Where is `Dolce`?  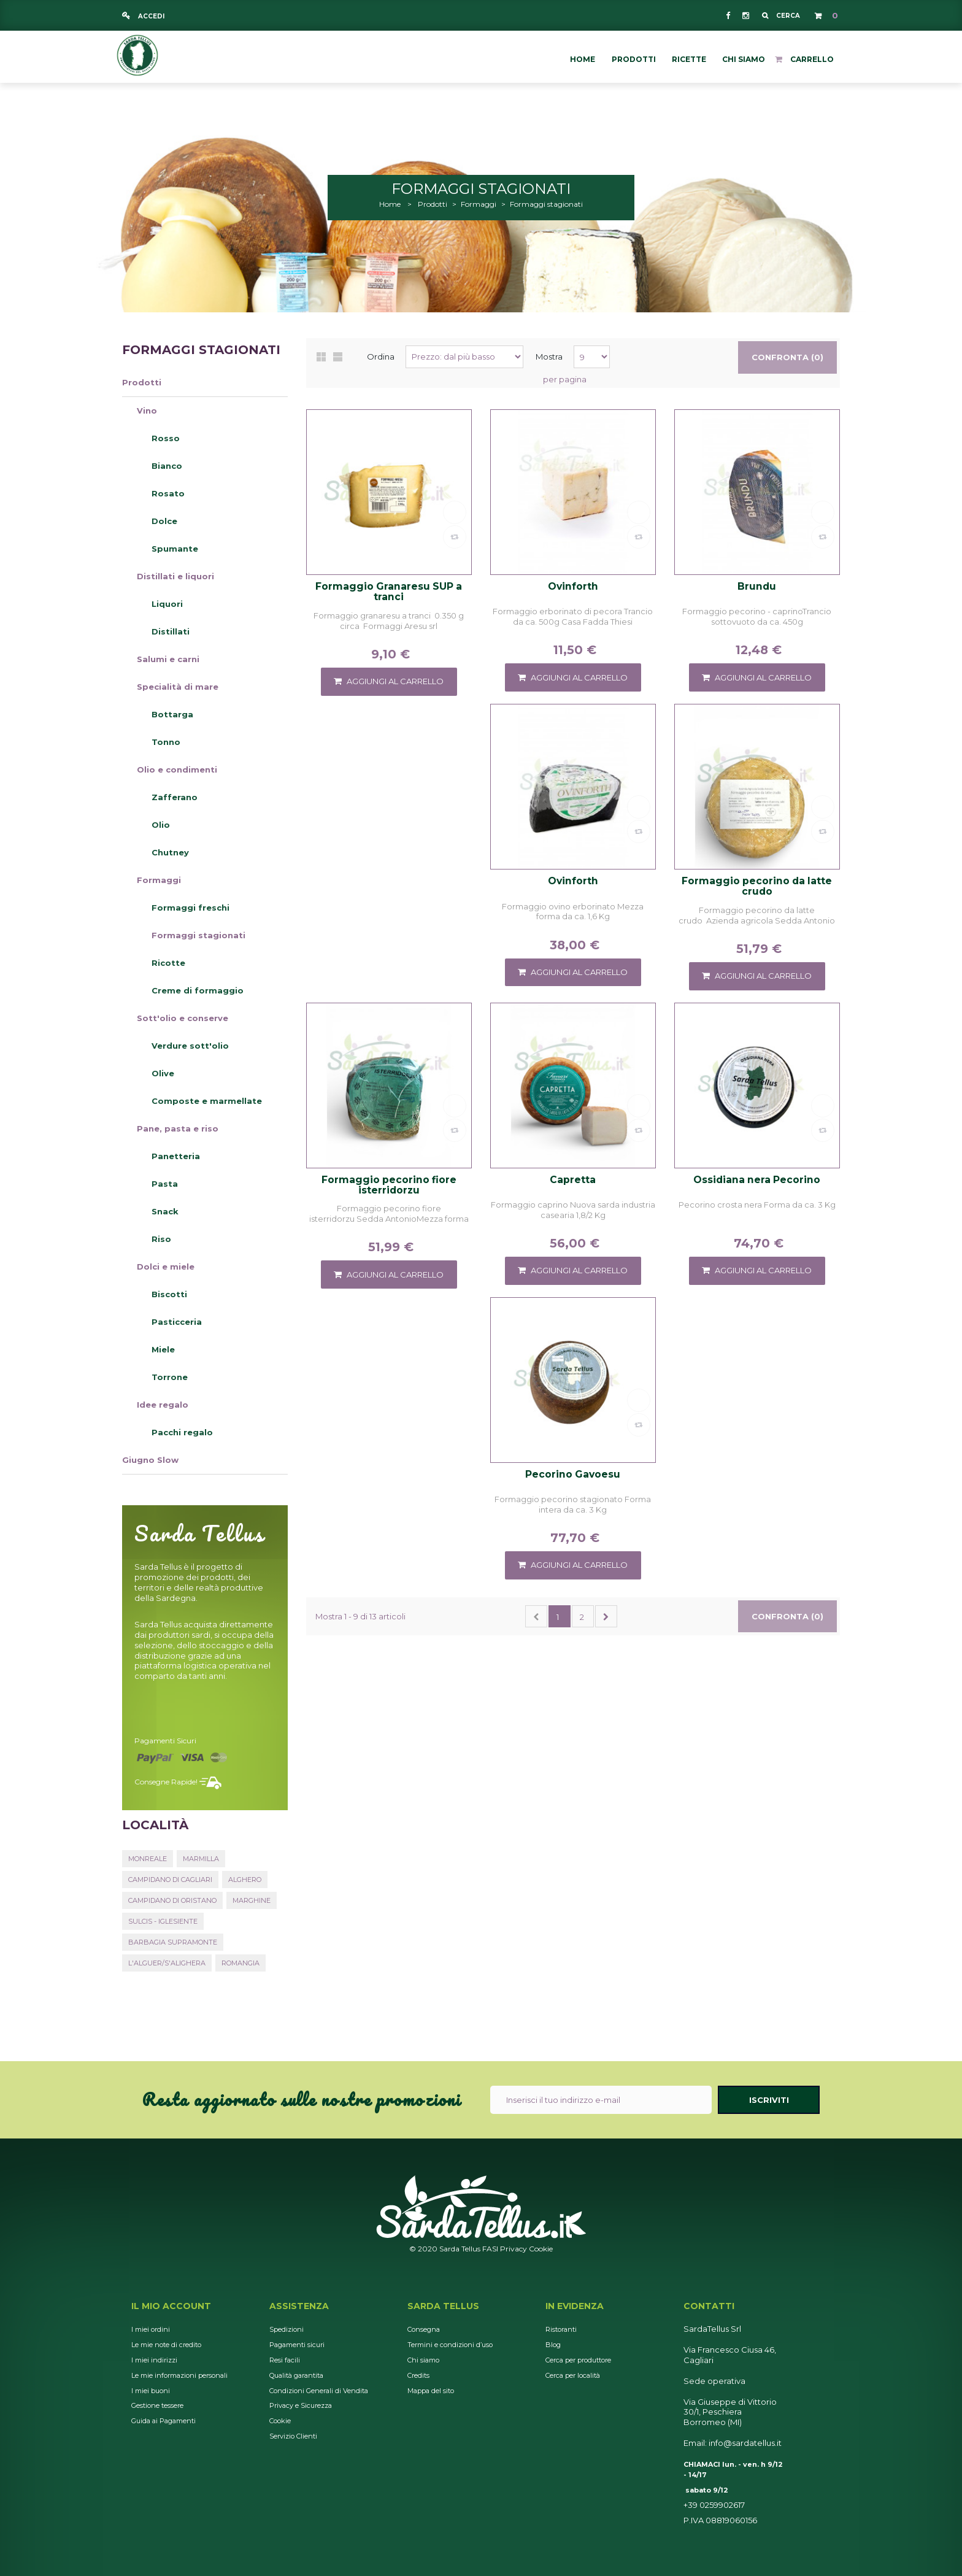 Dolce is located at coordinates (164, 521).